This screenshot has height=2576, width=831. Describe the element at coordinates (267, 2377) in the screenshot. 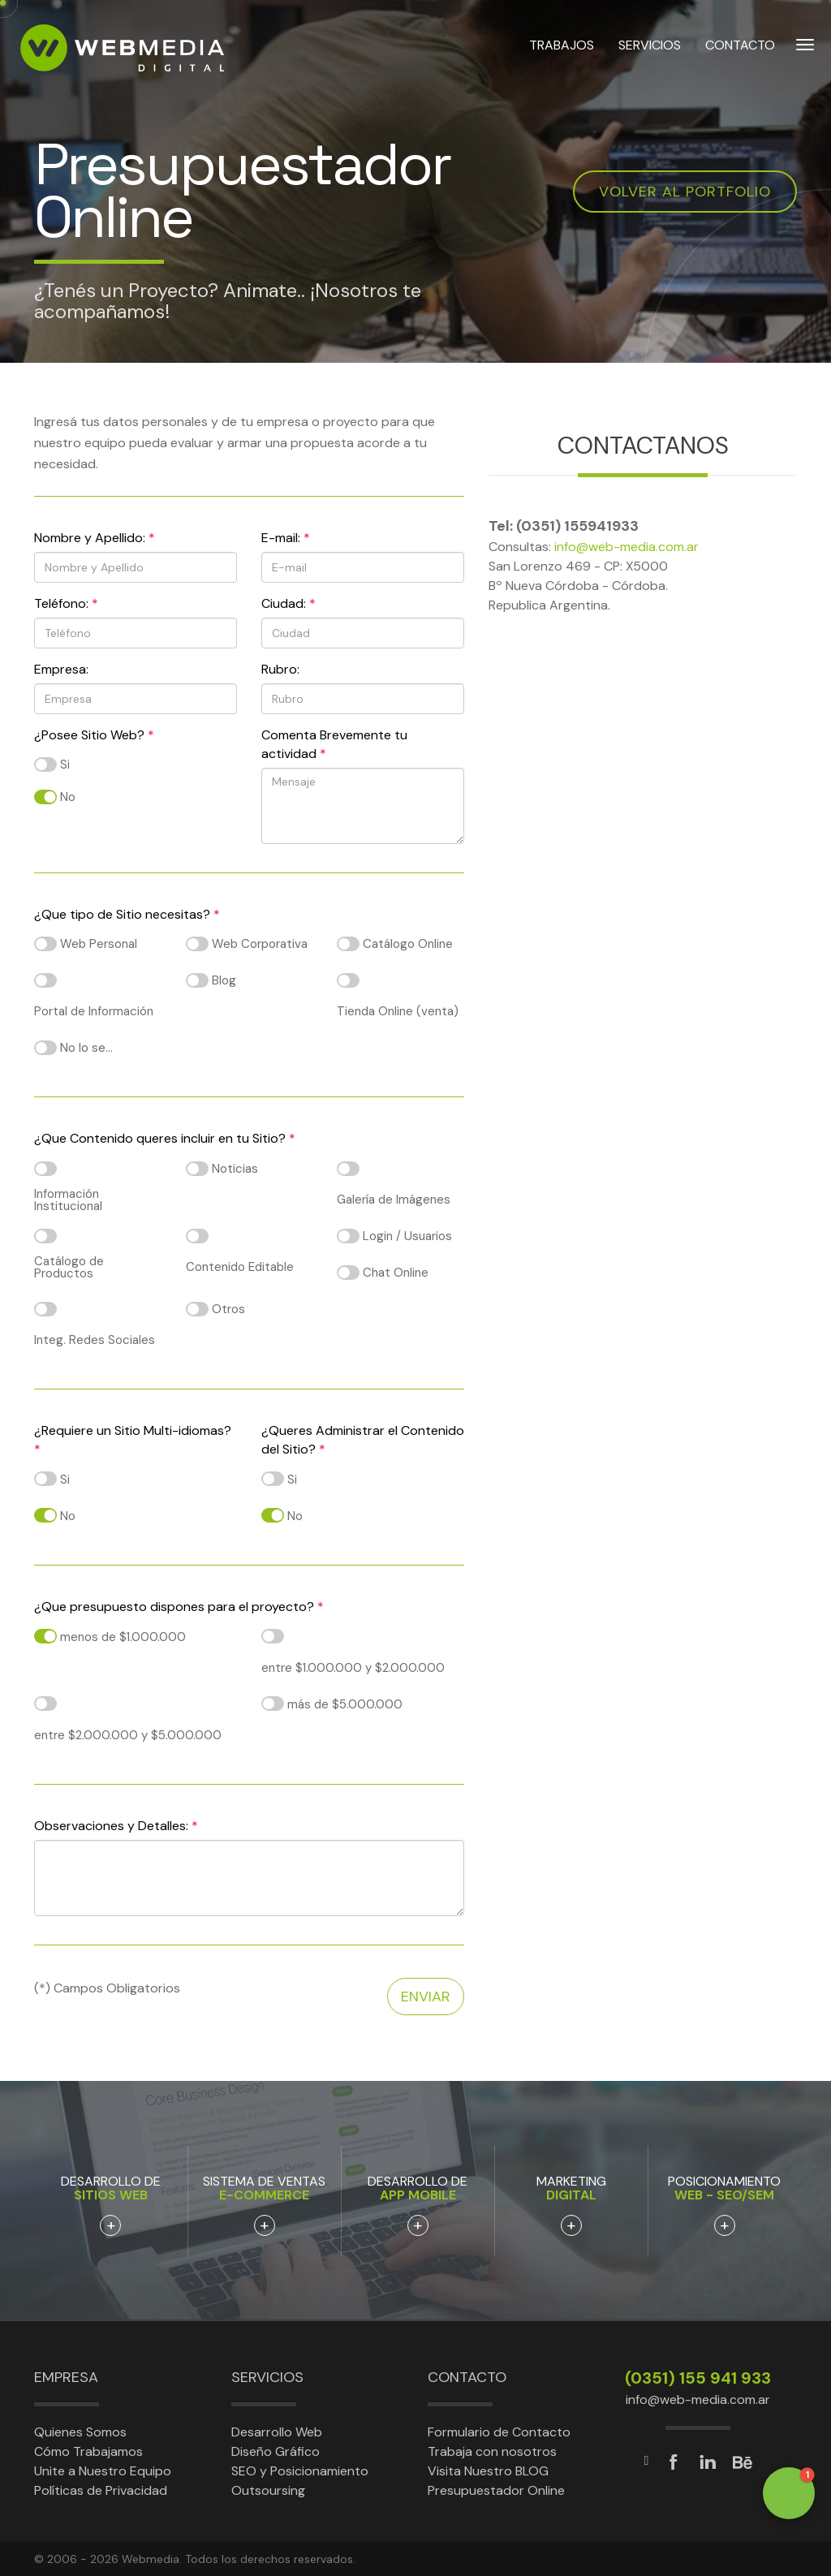

I see `Servicios` at that location.